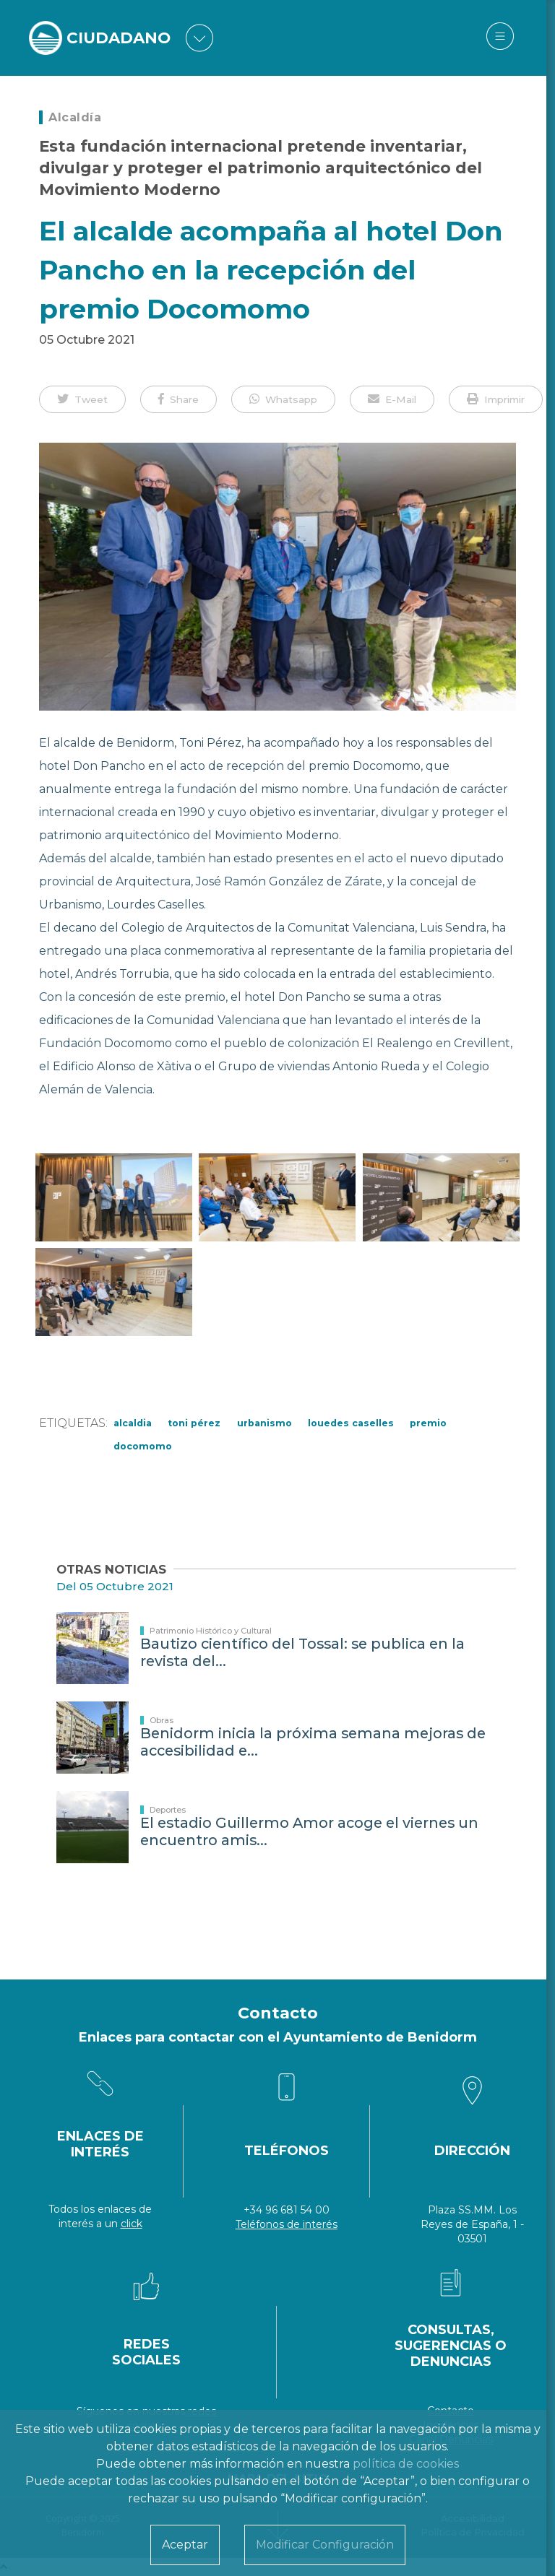 The height and width of the screenshot is (2576, 555). I want to click on Deportes, so click(168, 1810).